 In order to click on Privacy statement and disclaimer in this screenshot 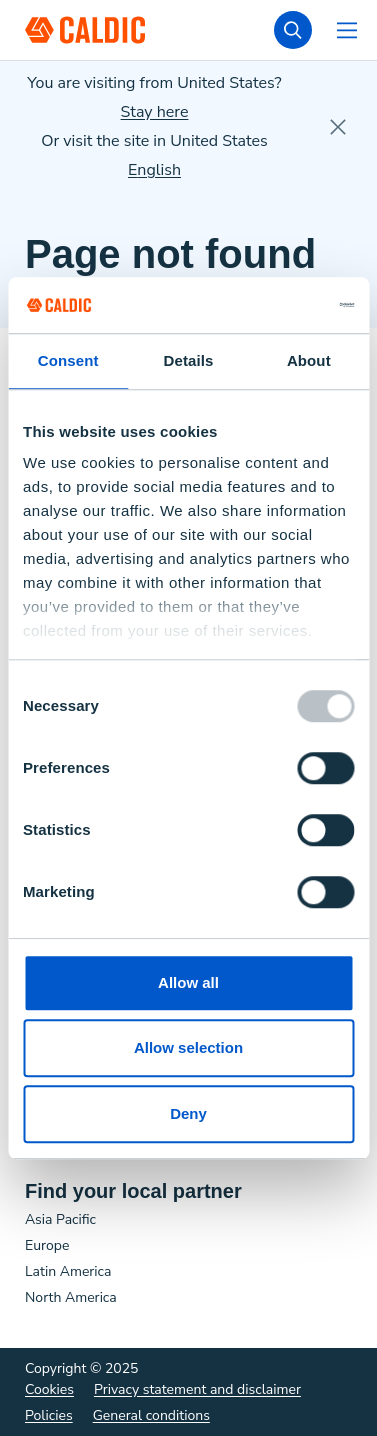, I will do `click(197, 1389)`.